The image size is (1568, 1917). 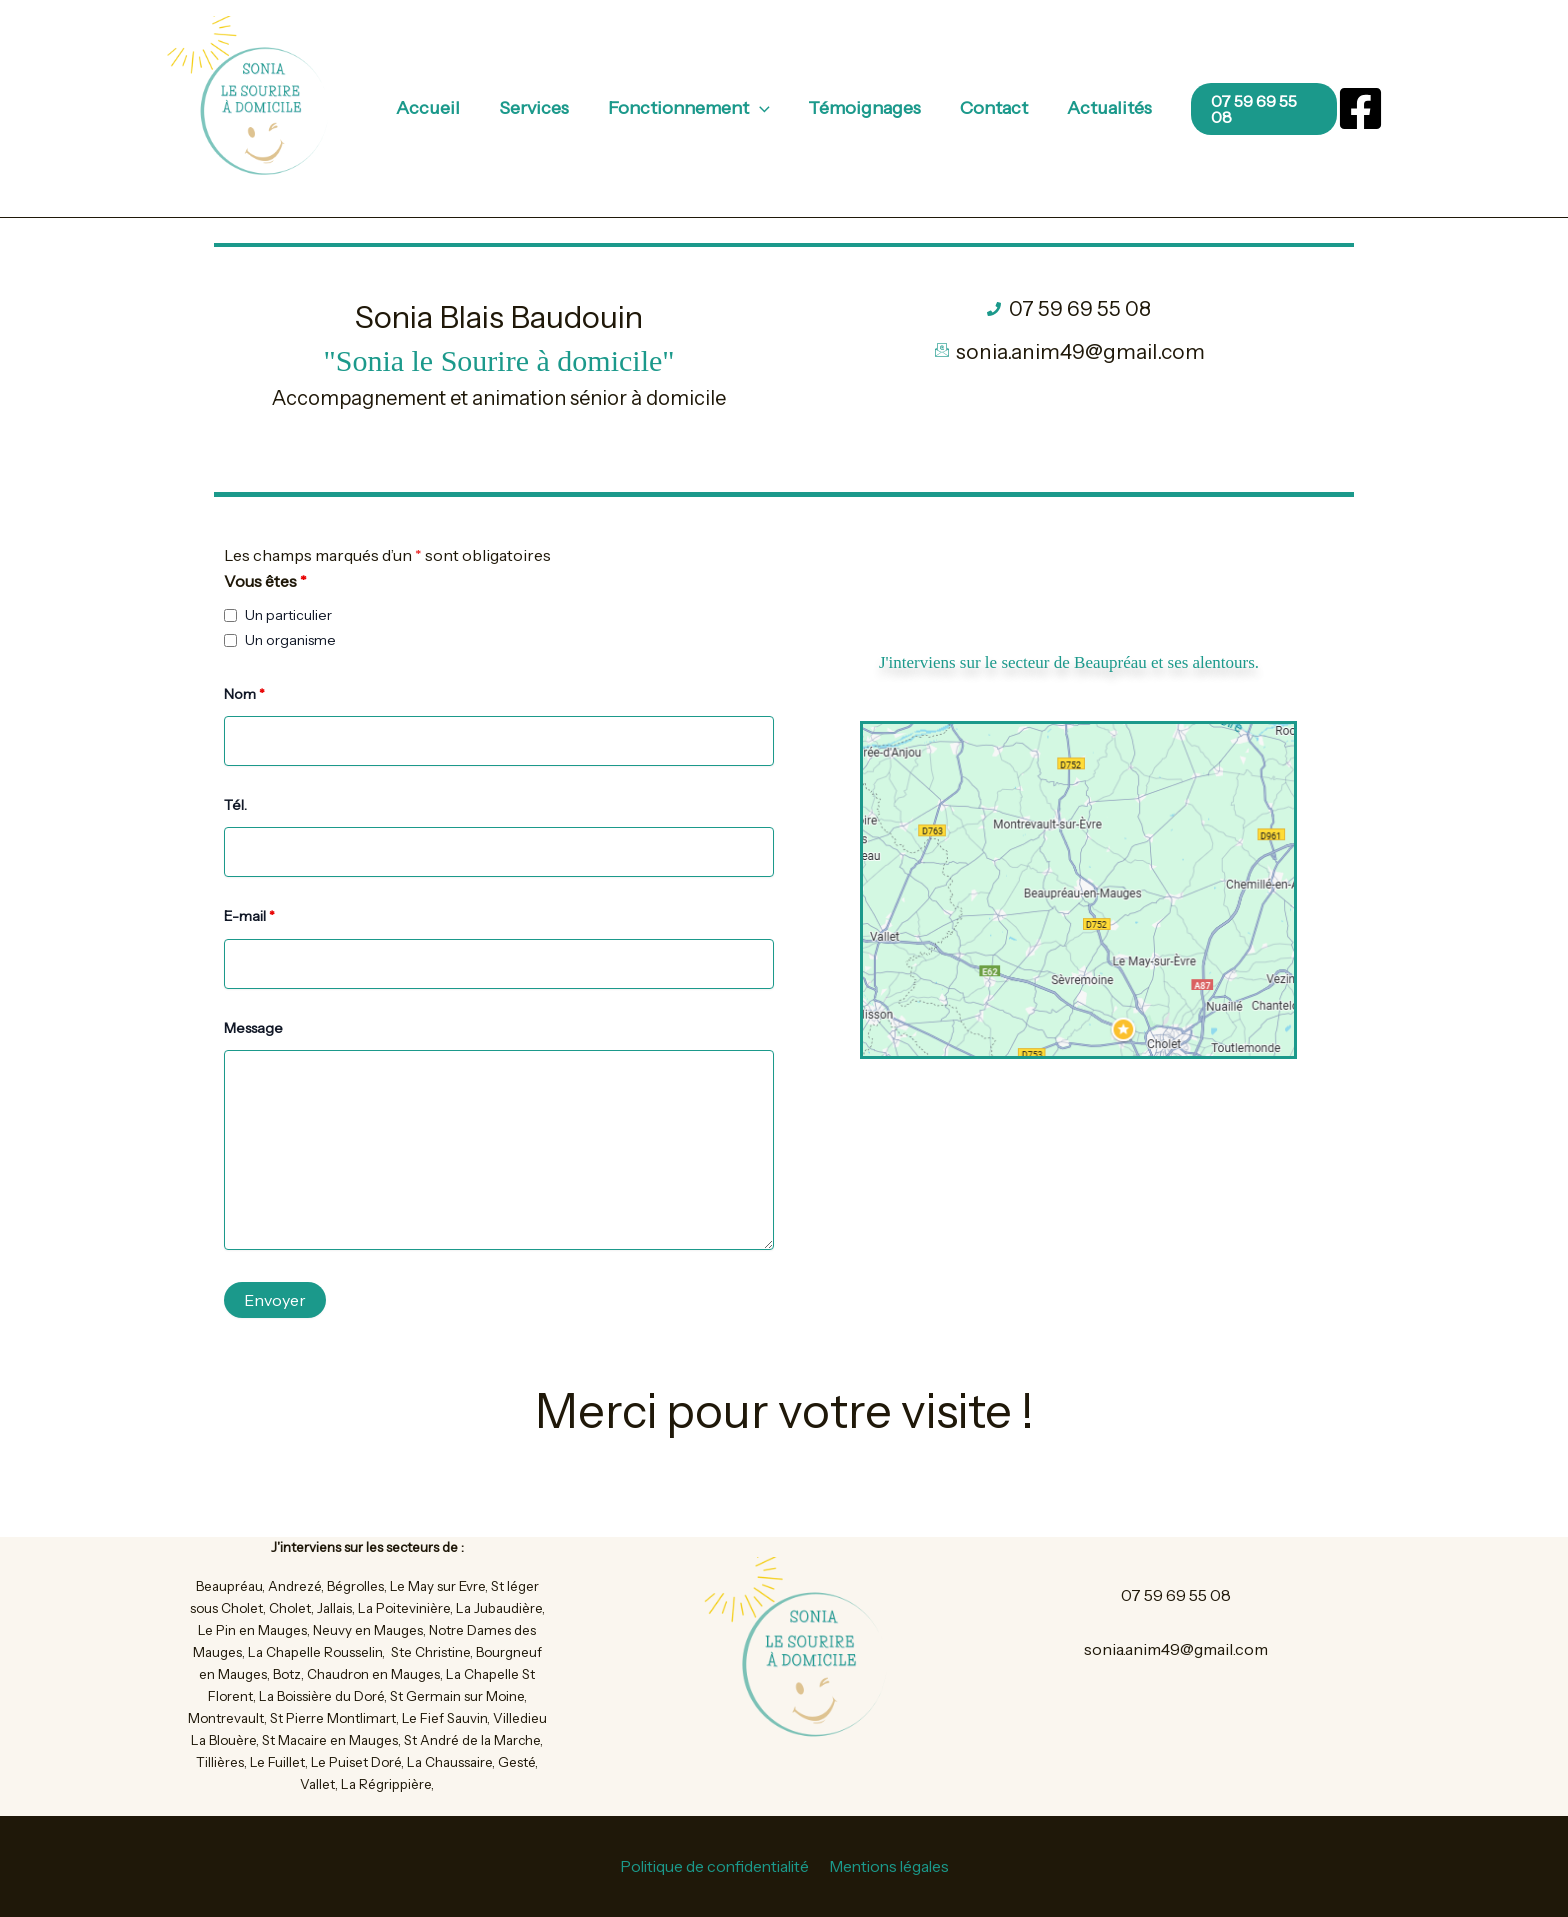 I want to click on Fonctionnement, so click(x=690, y=108).